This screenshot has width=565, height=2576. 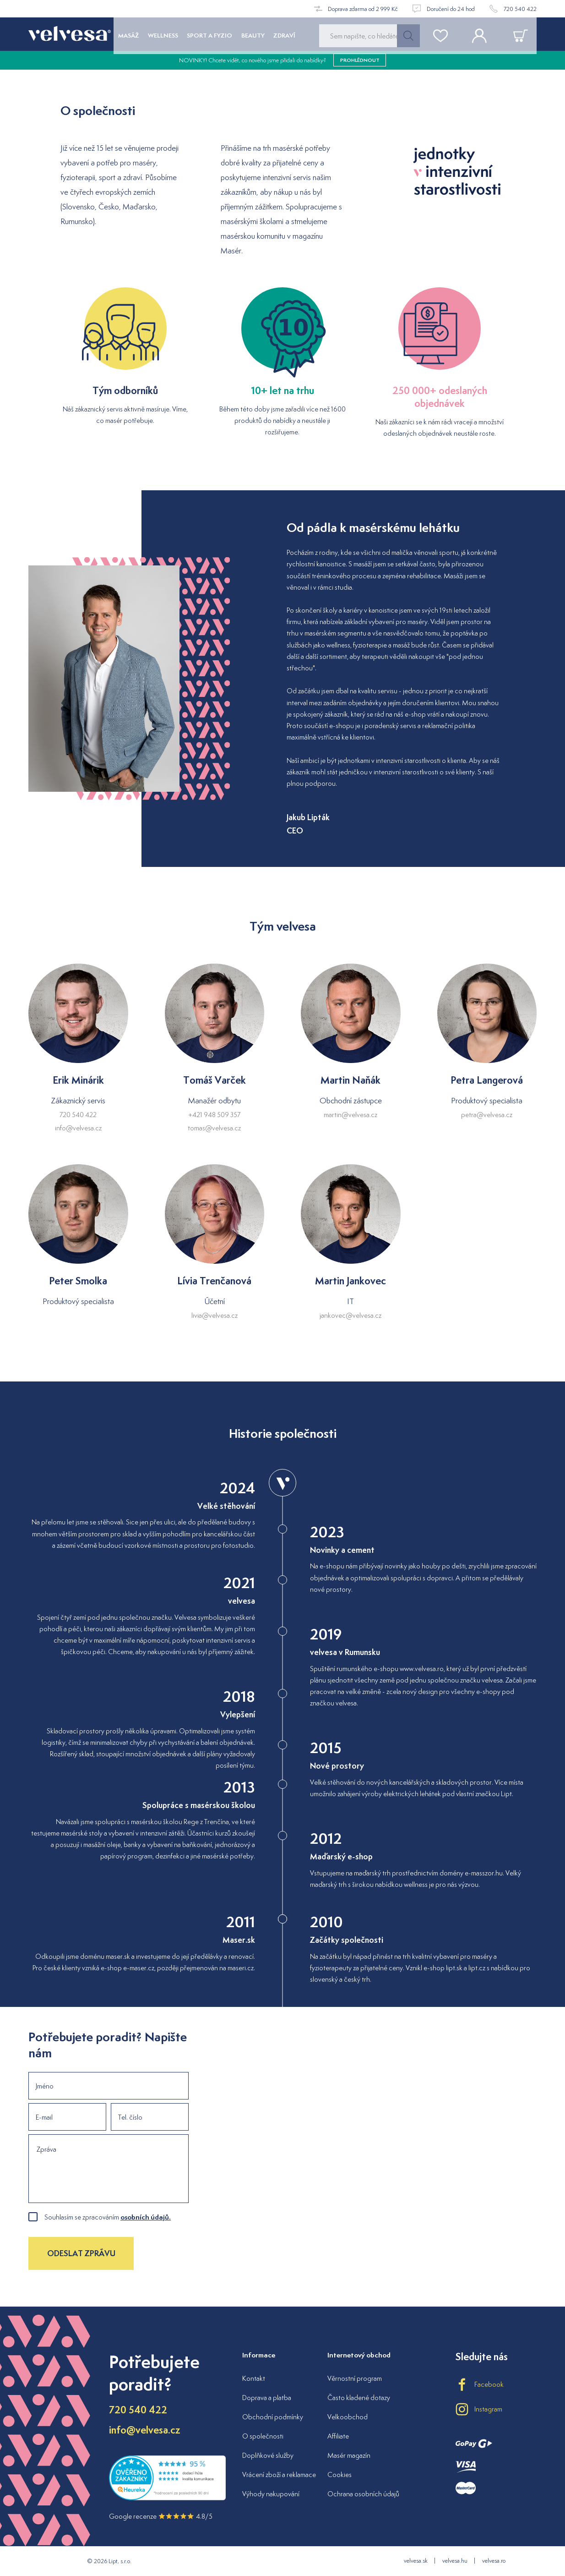 What do you see at coordinates (160, 2516) in the screenshot?
I see `Google recenze 4.8/5` at bounding box center [160, 2516].